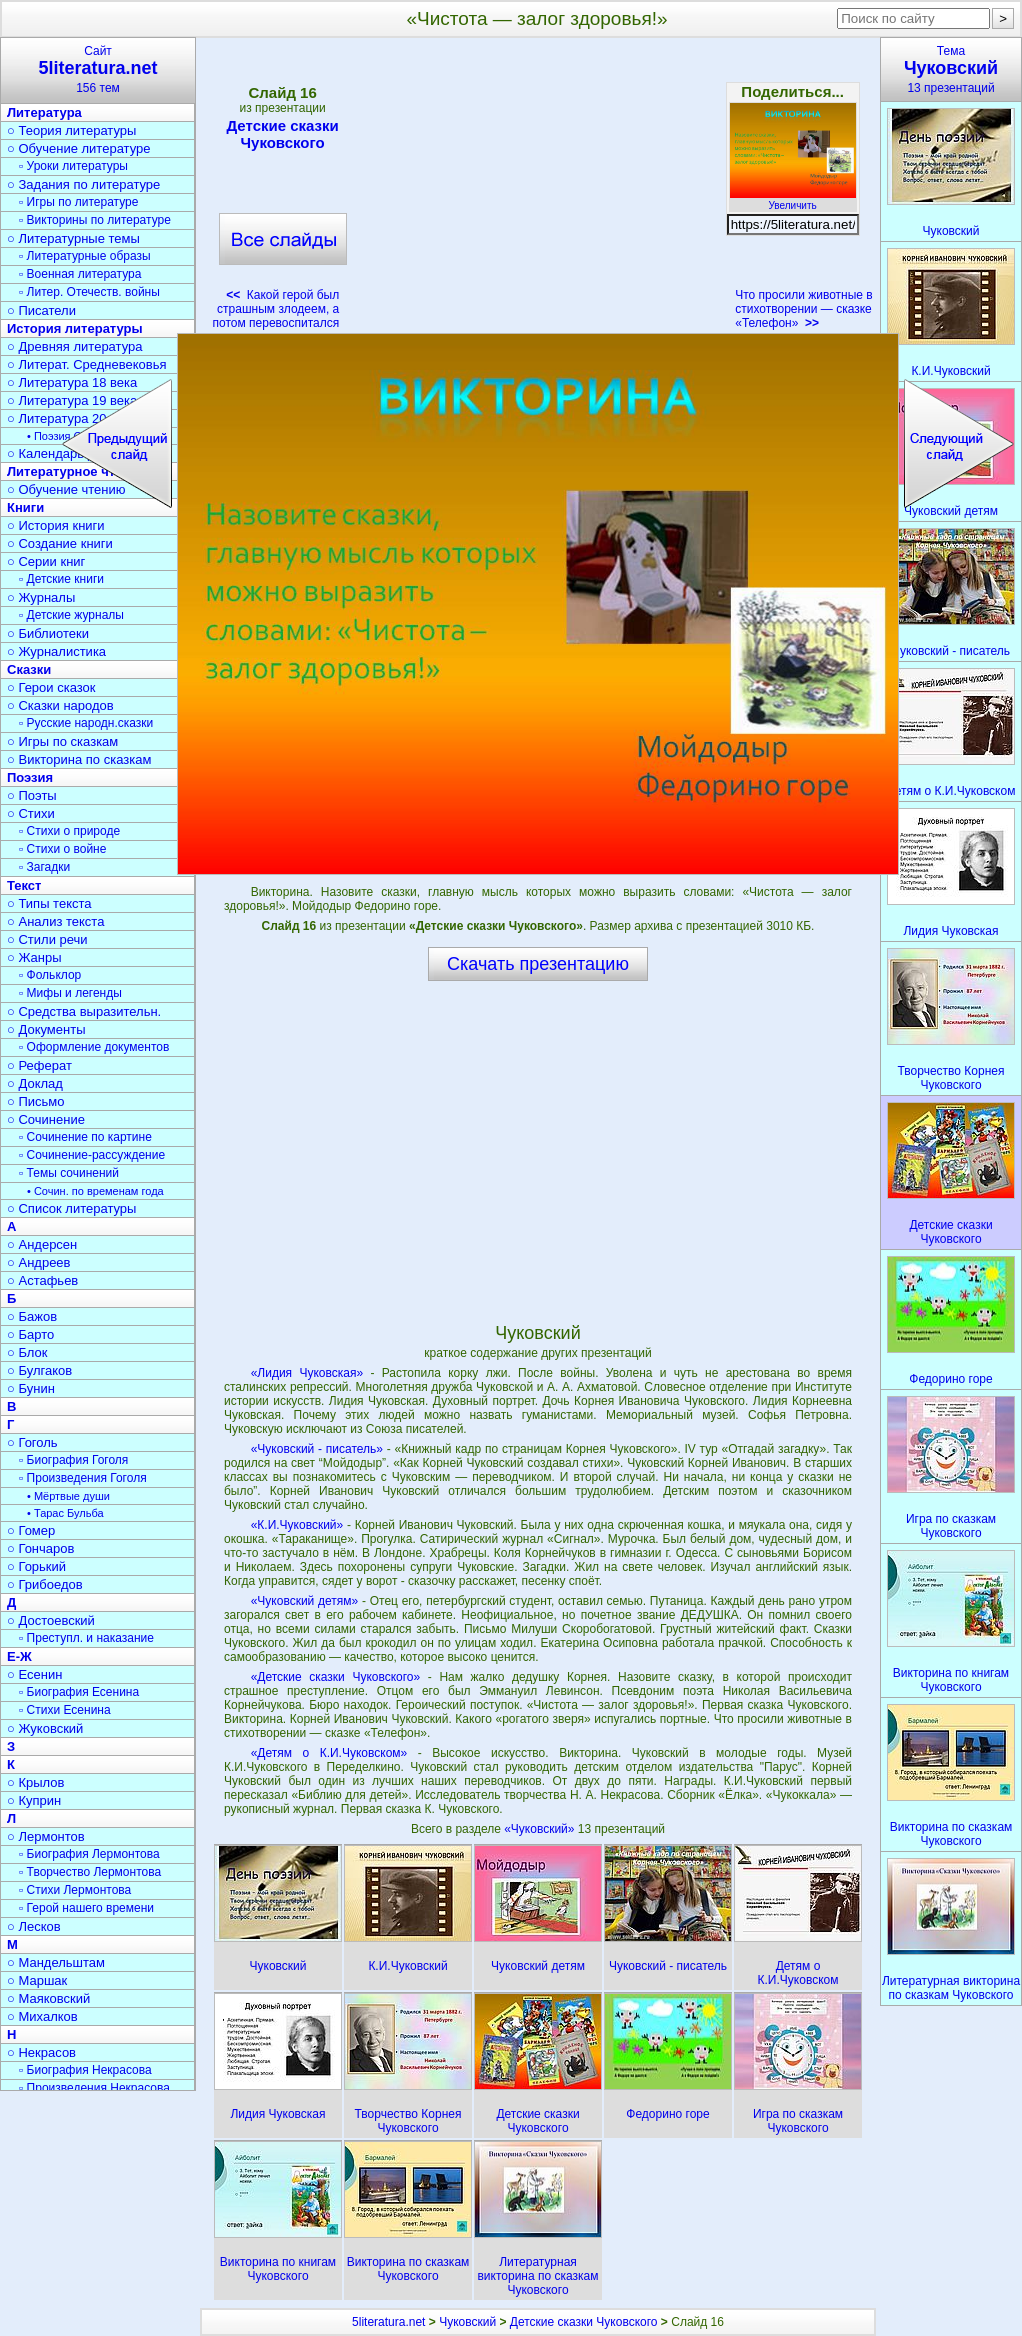 Image resolution: width=1022 pixels, height=2336 pixels. Describe the element at coordinates (70, 993) in the screenshot. I see `▫ Мифы и легенды` at that location.